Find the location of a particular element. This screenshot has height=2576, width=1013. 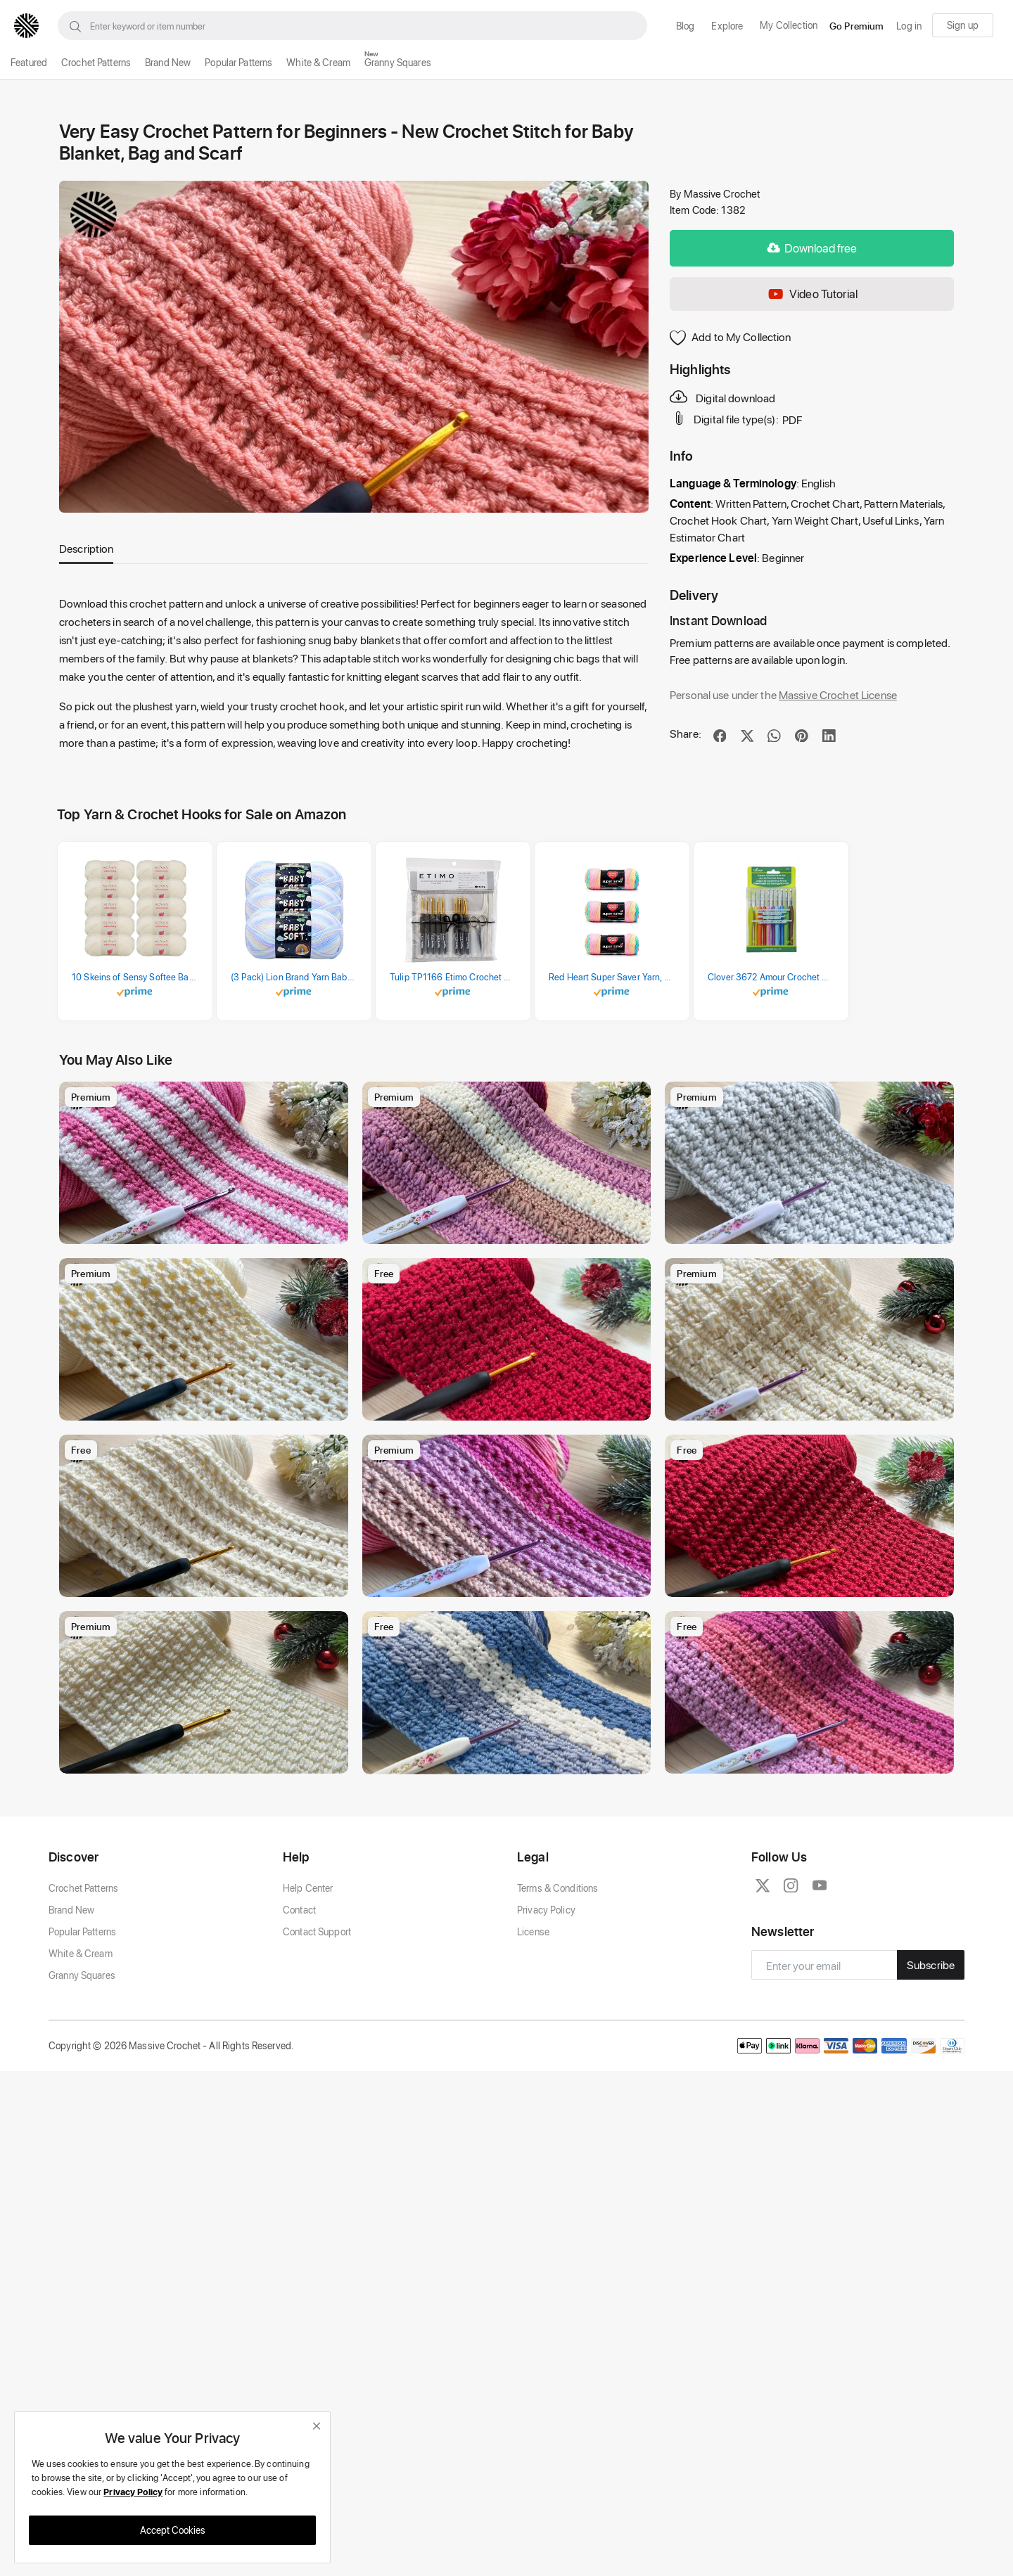

Terms & Conditions is located at coordinates (557, 2013).